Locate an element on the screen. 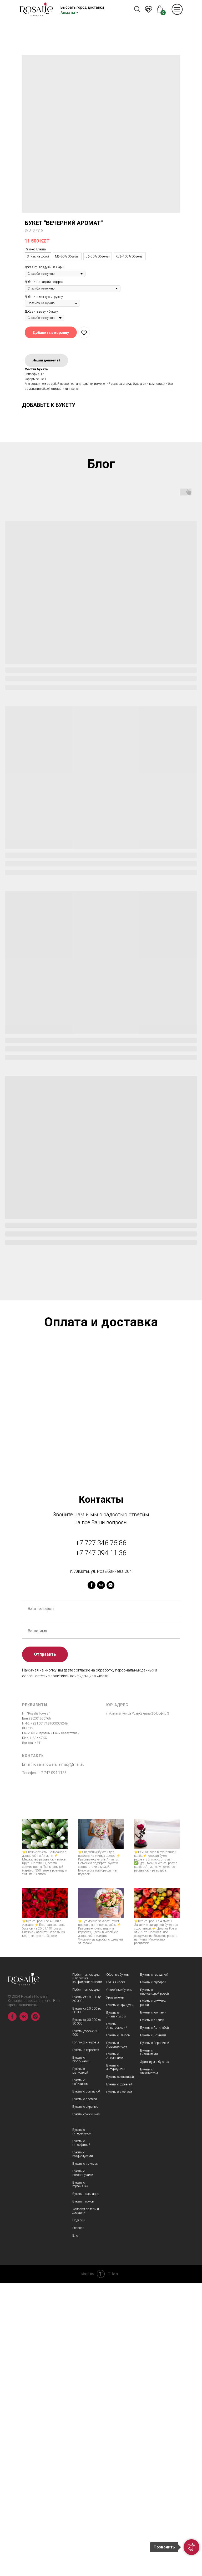 This screenshot has width=202, height=2576. Букеты со статицей is located at coordinates (120, 2370).